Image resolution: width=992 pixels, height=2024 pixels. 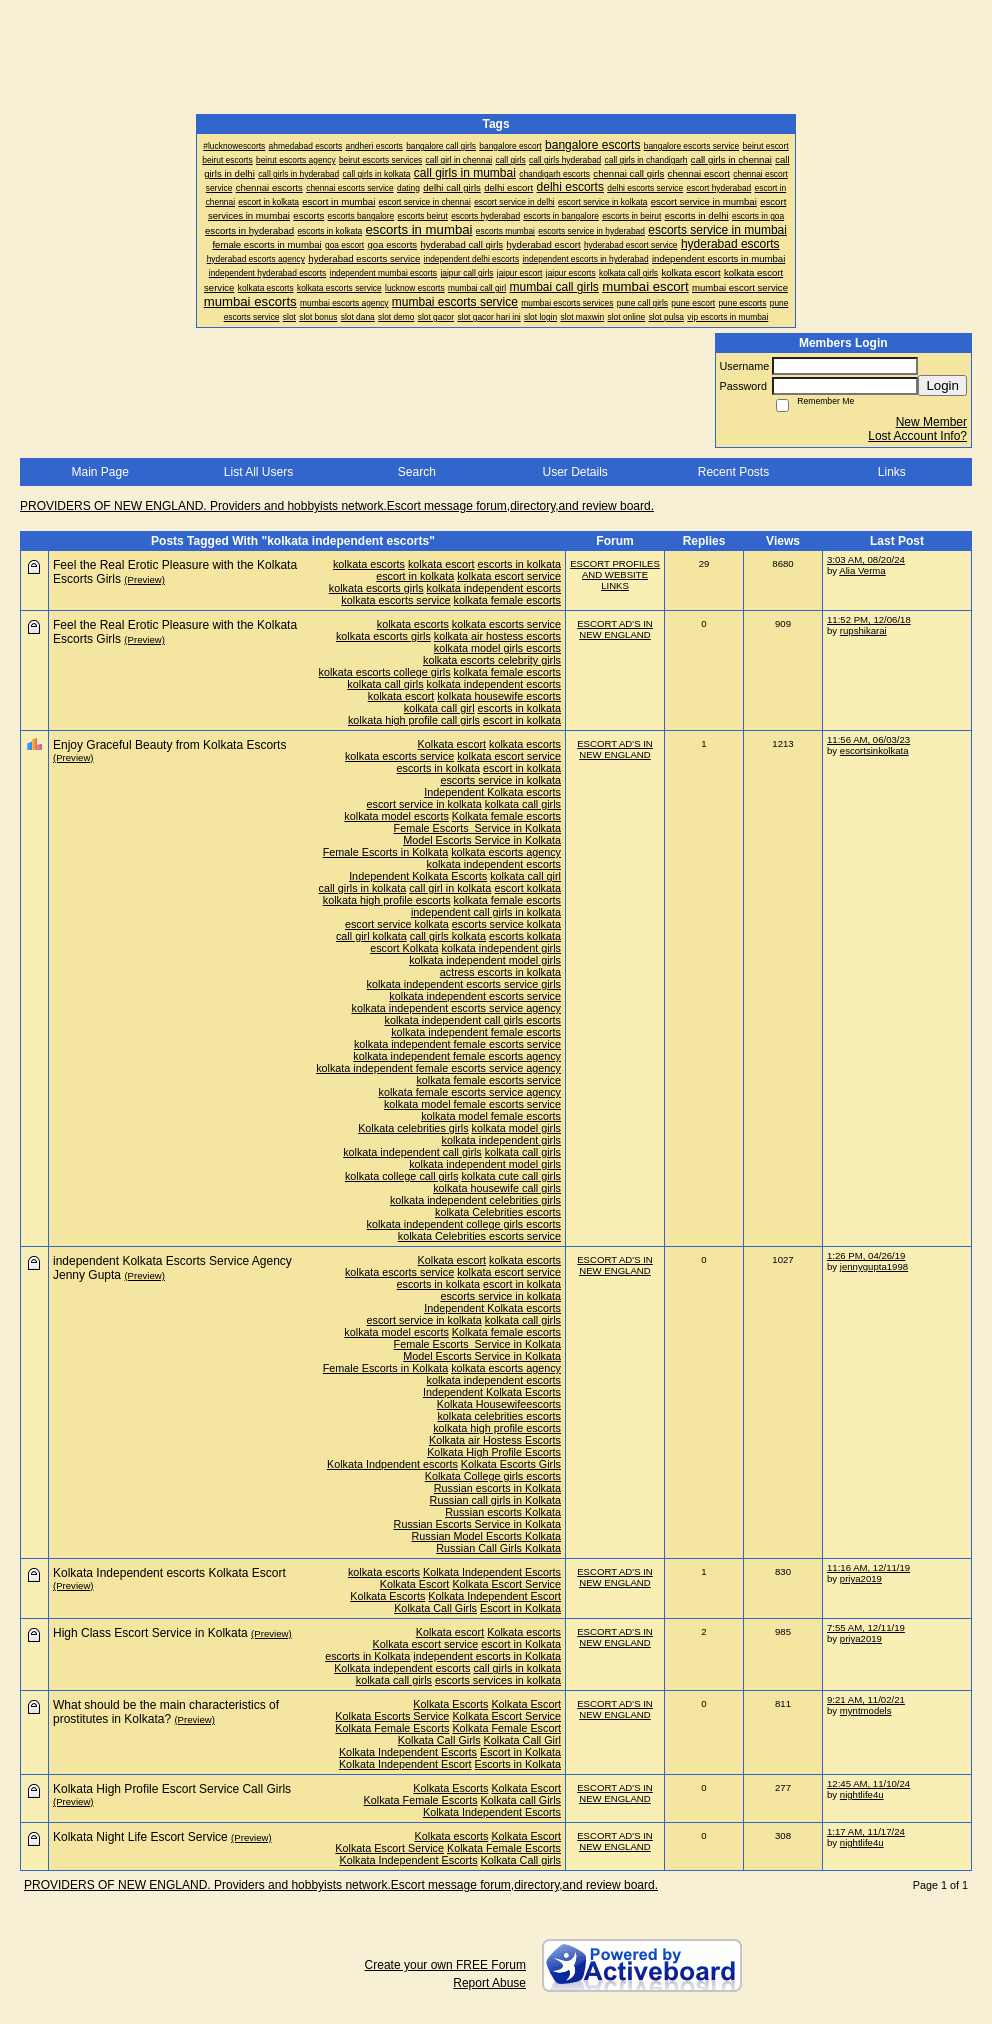 I want to click on kolkata housewife call girls, so click(x=497, y=1188).